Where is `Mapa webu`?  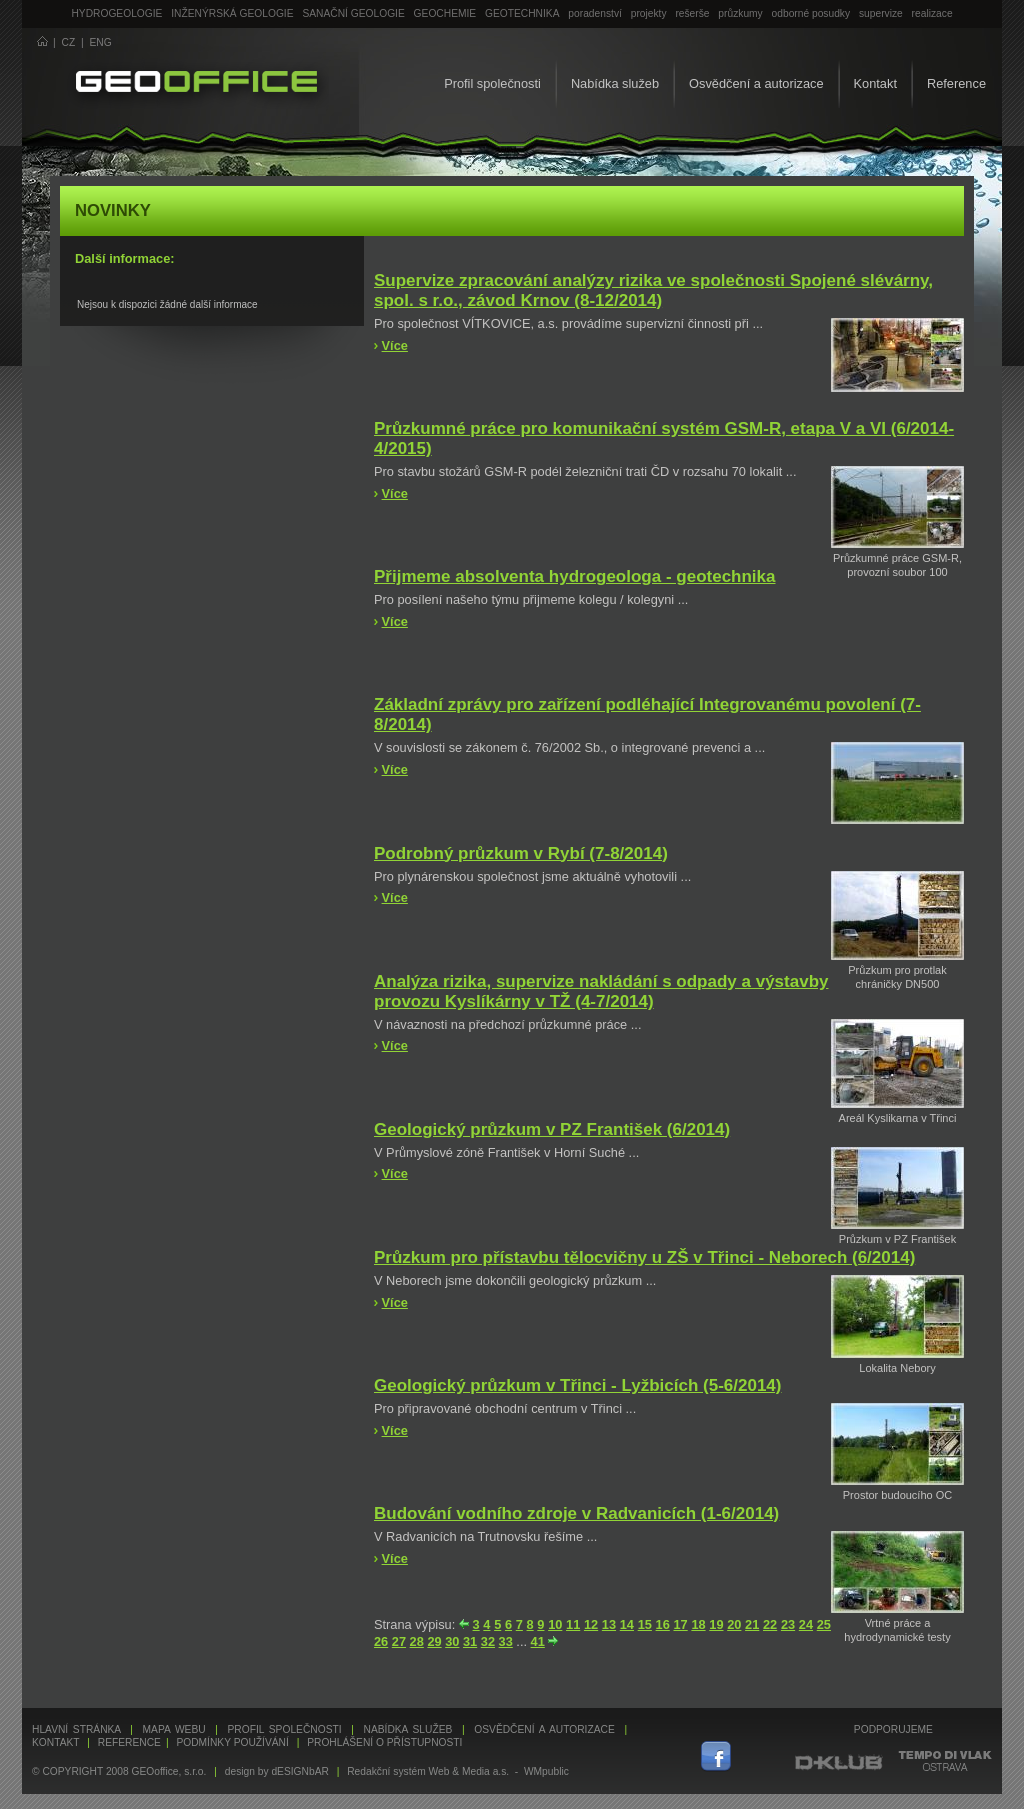 Mapa webu is located at coordinates (174, 1729).